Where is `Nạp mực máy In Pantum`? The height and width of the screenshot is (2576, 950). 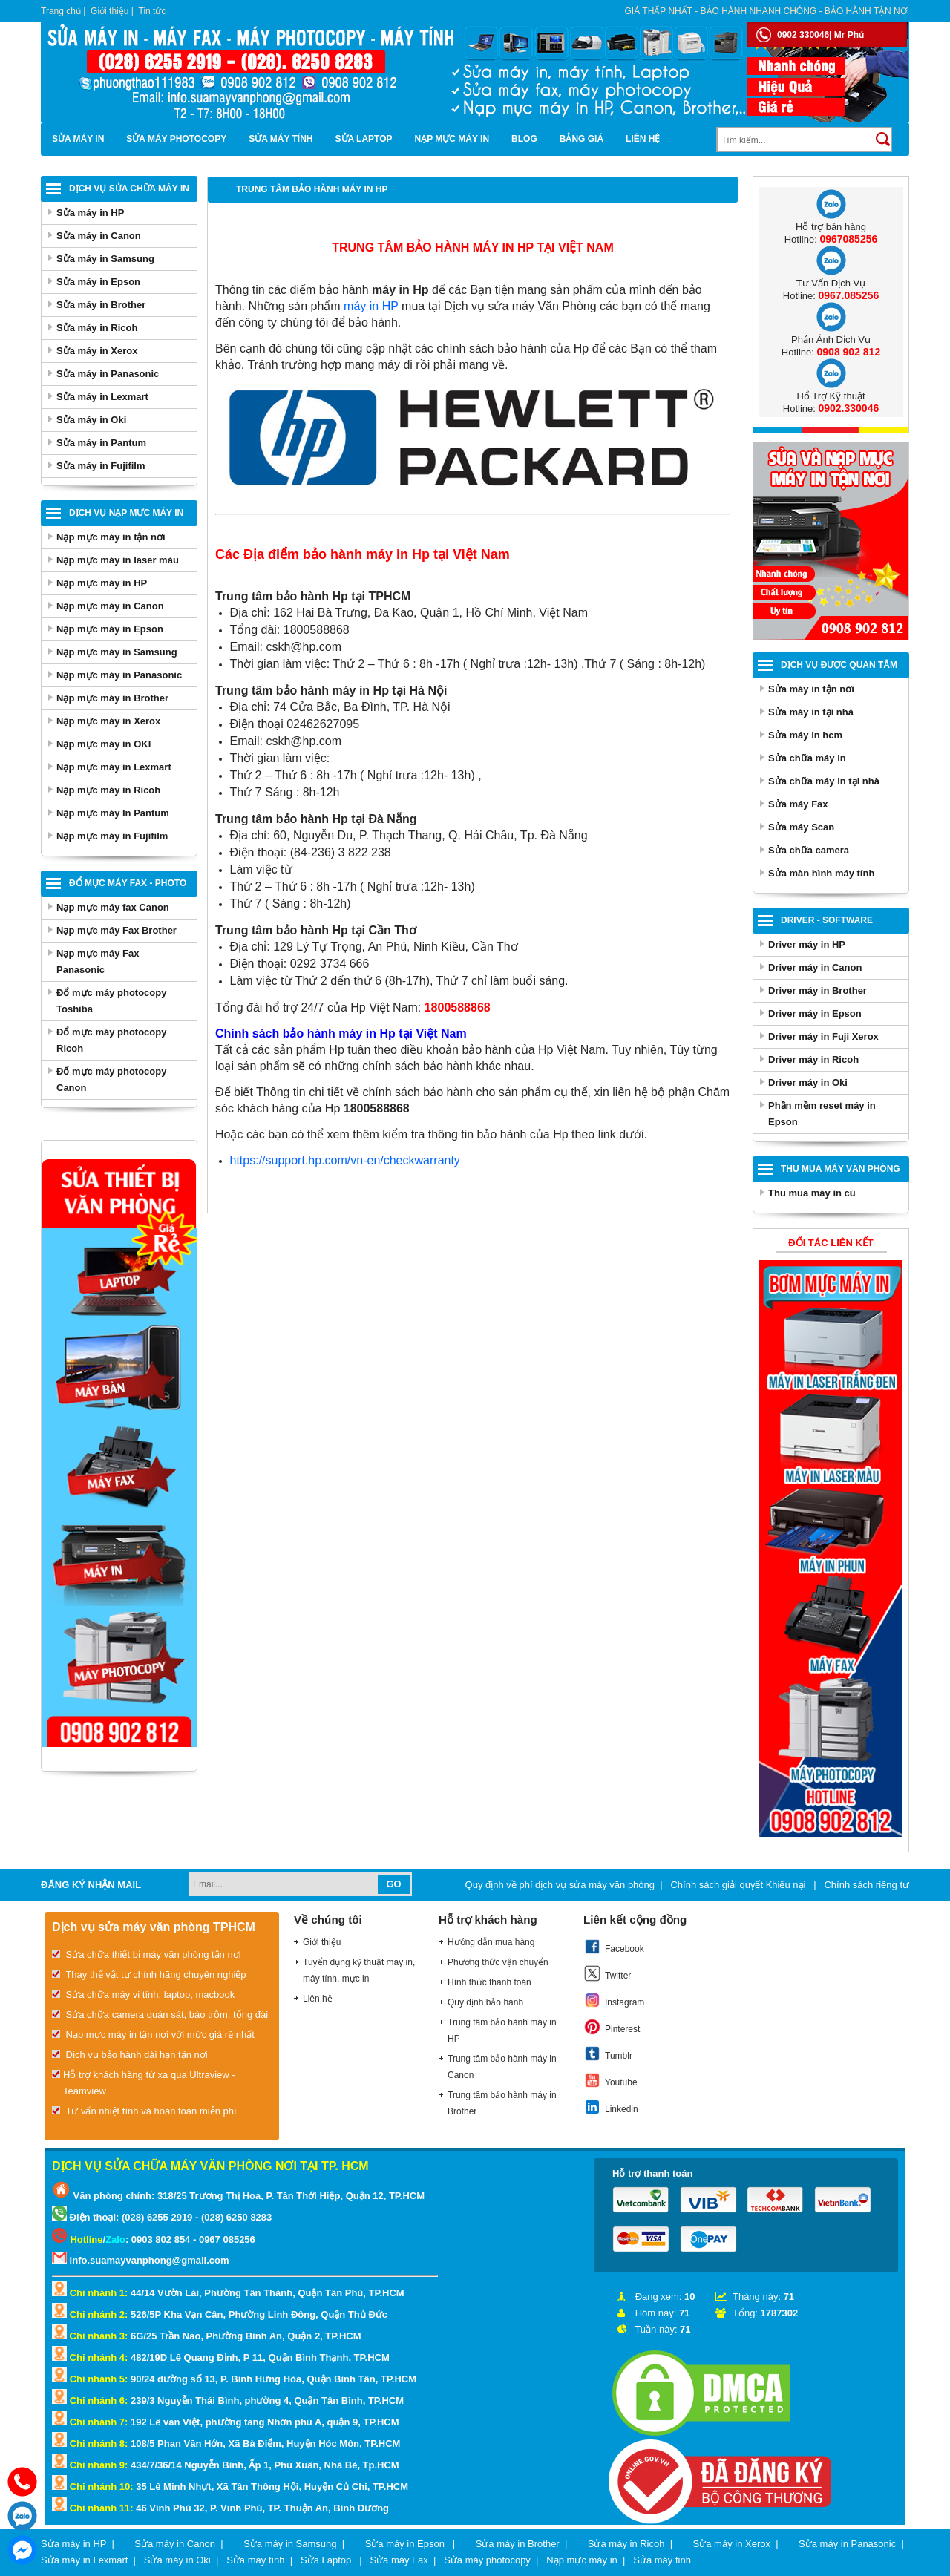
Nạp mực máy In Pantum is located at coordinates (112, 813).